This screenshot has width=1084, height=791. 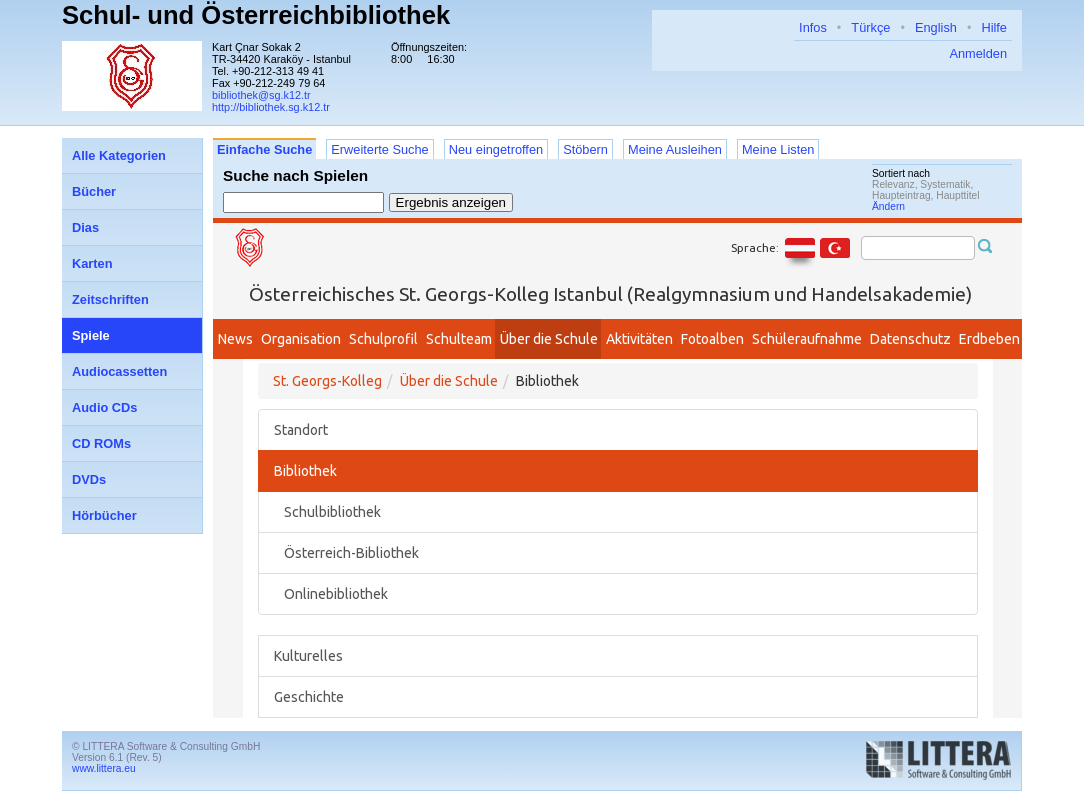 What do you see at coordinates (936, 27) in the screenshot?
I see `English` at bounding box center [936, 27].